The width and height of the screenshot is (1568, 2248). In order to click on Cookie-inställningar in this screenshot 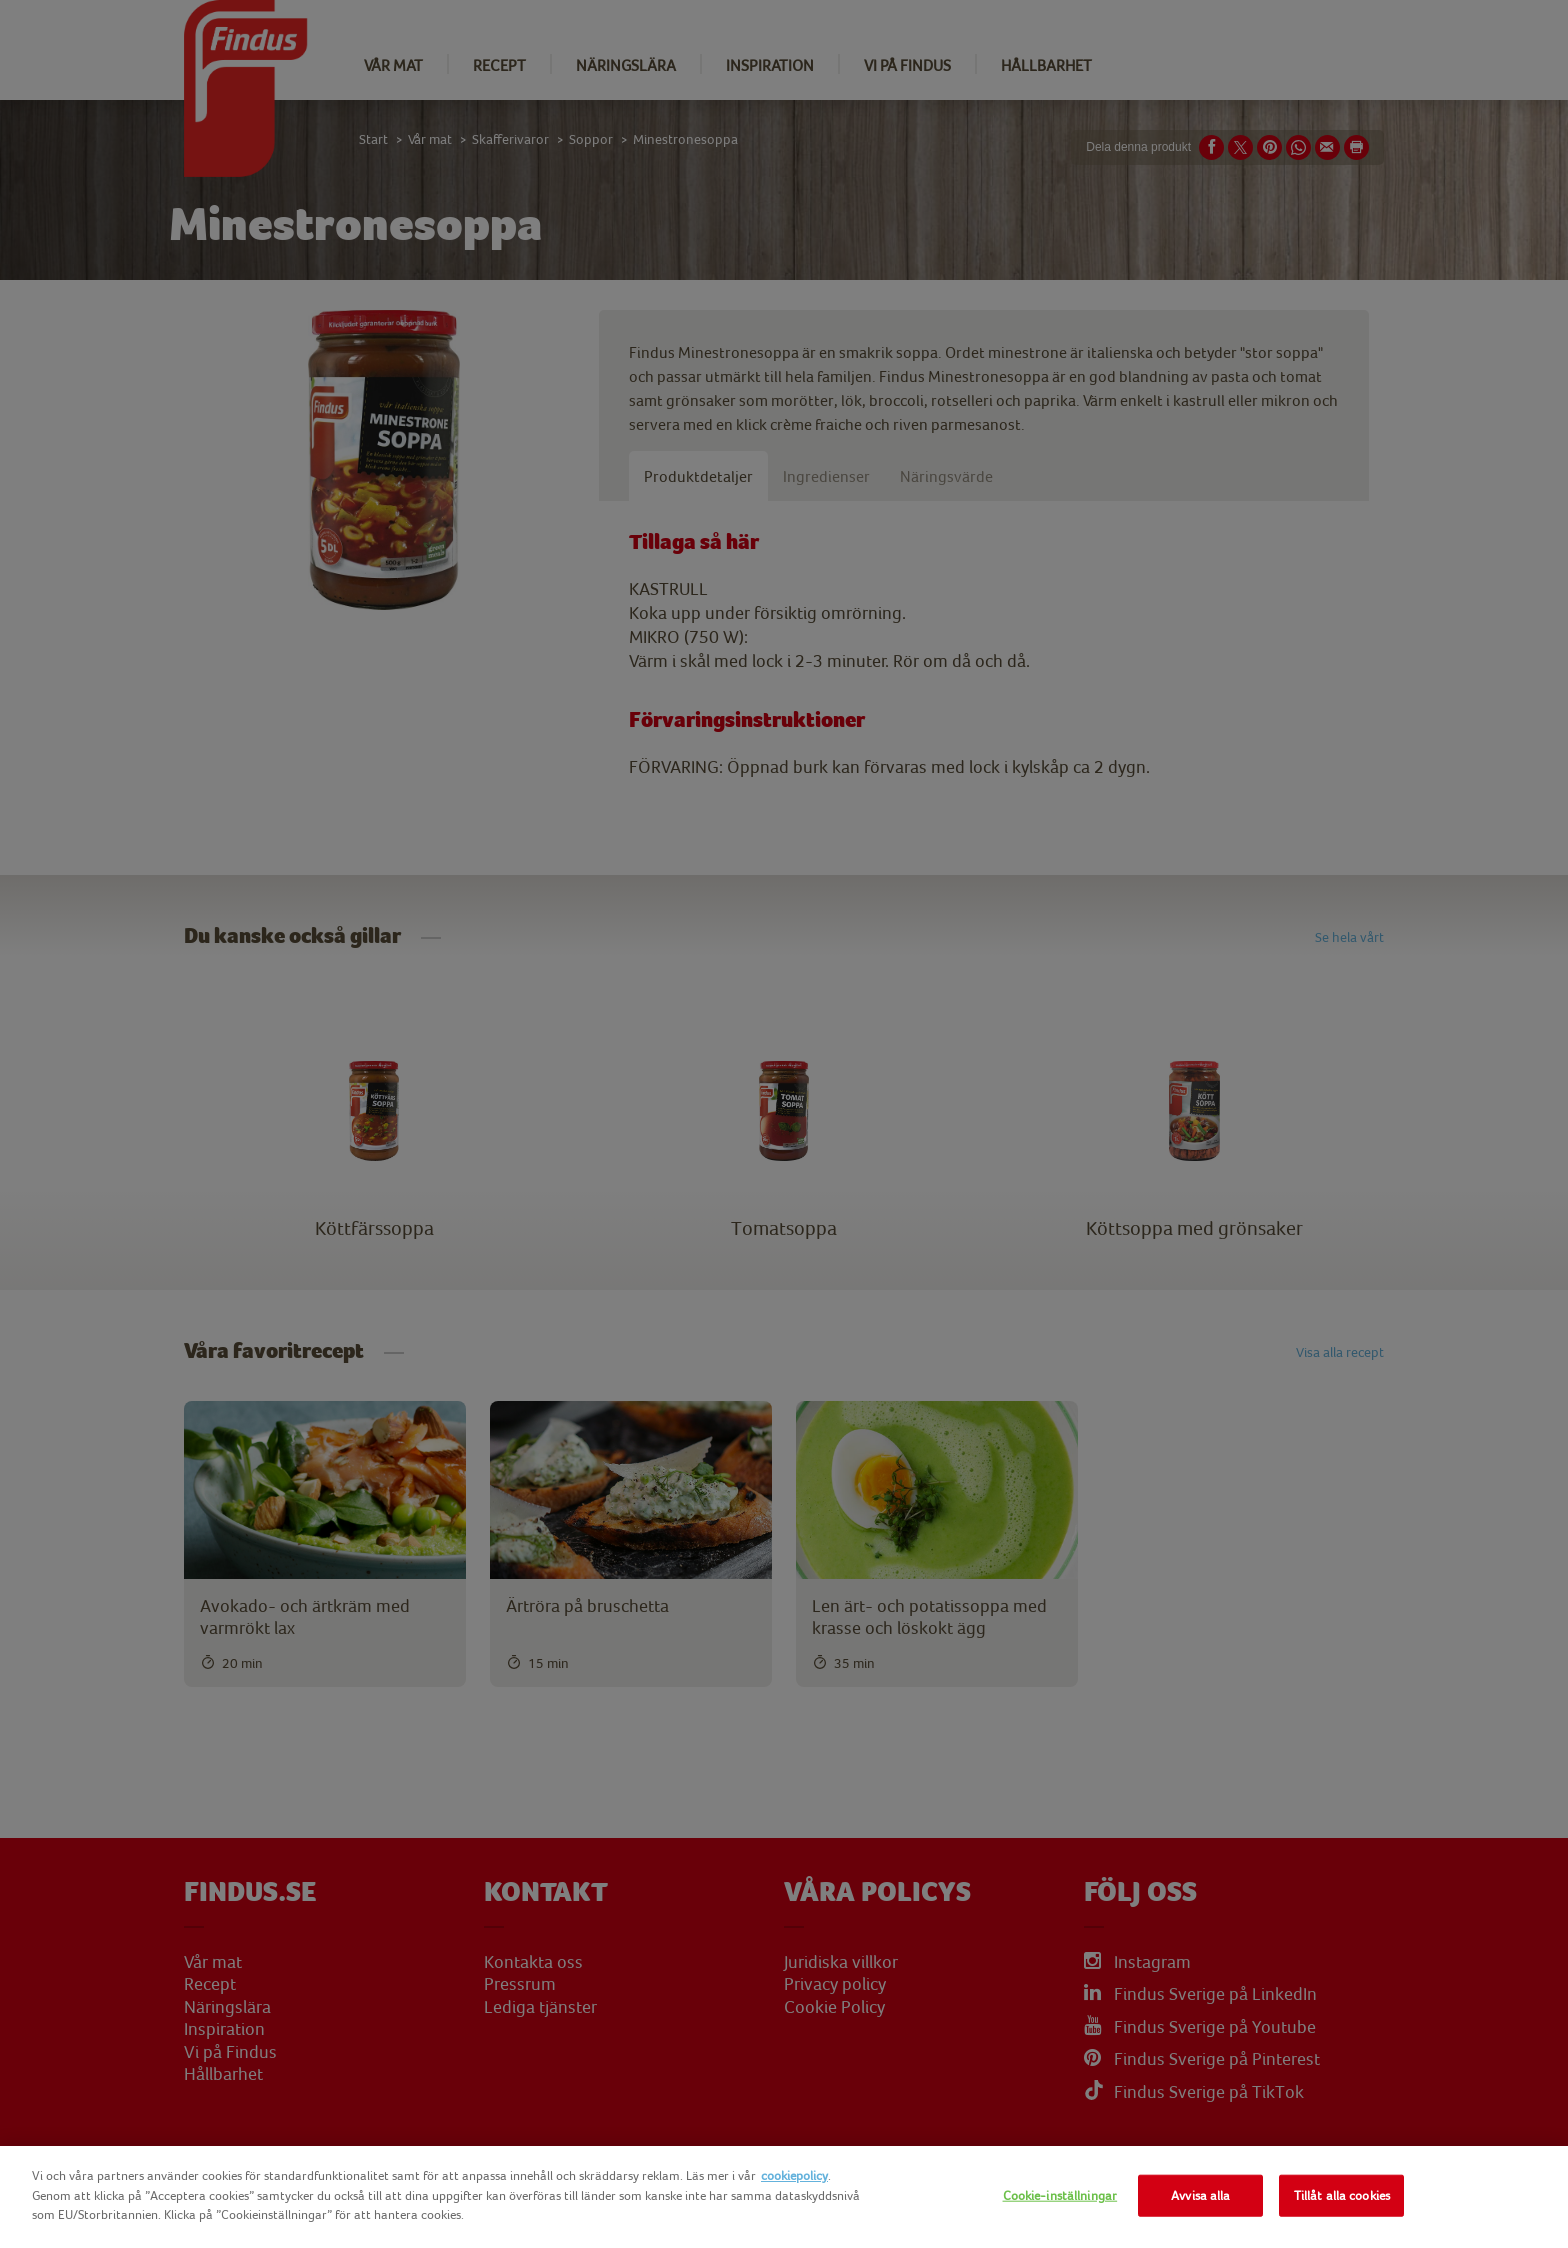, I will do `click(1060, 2195)`.